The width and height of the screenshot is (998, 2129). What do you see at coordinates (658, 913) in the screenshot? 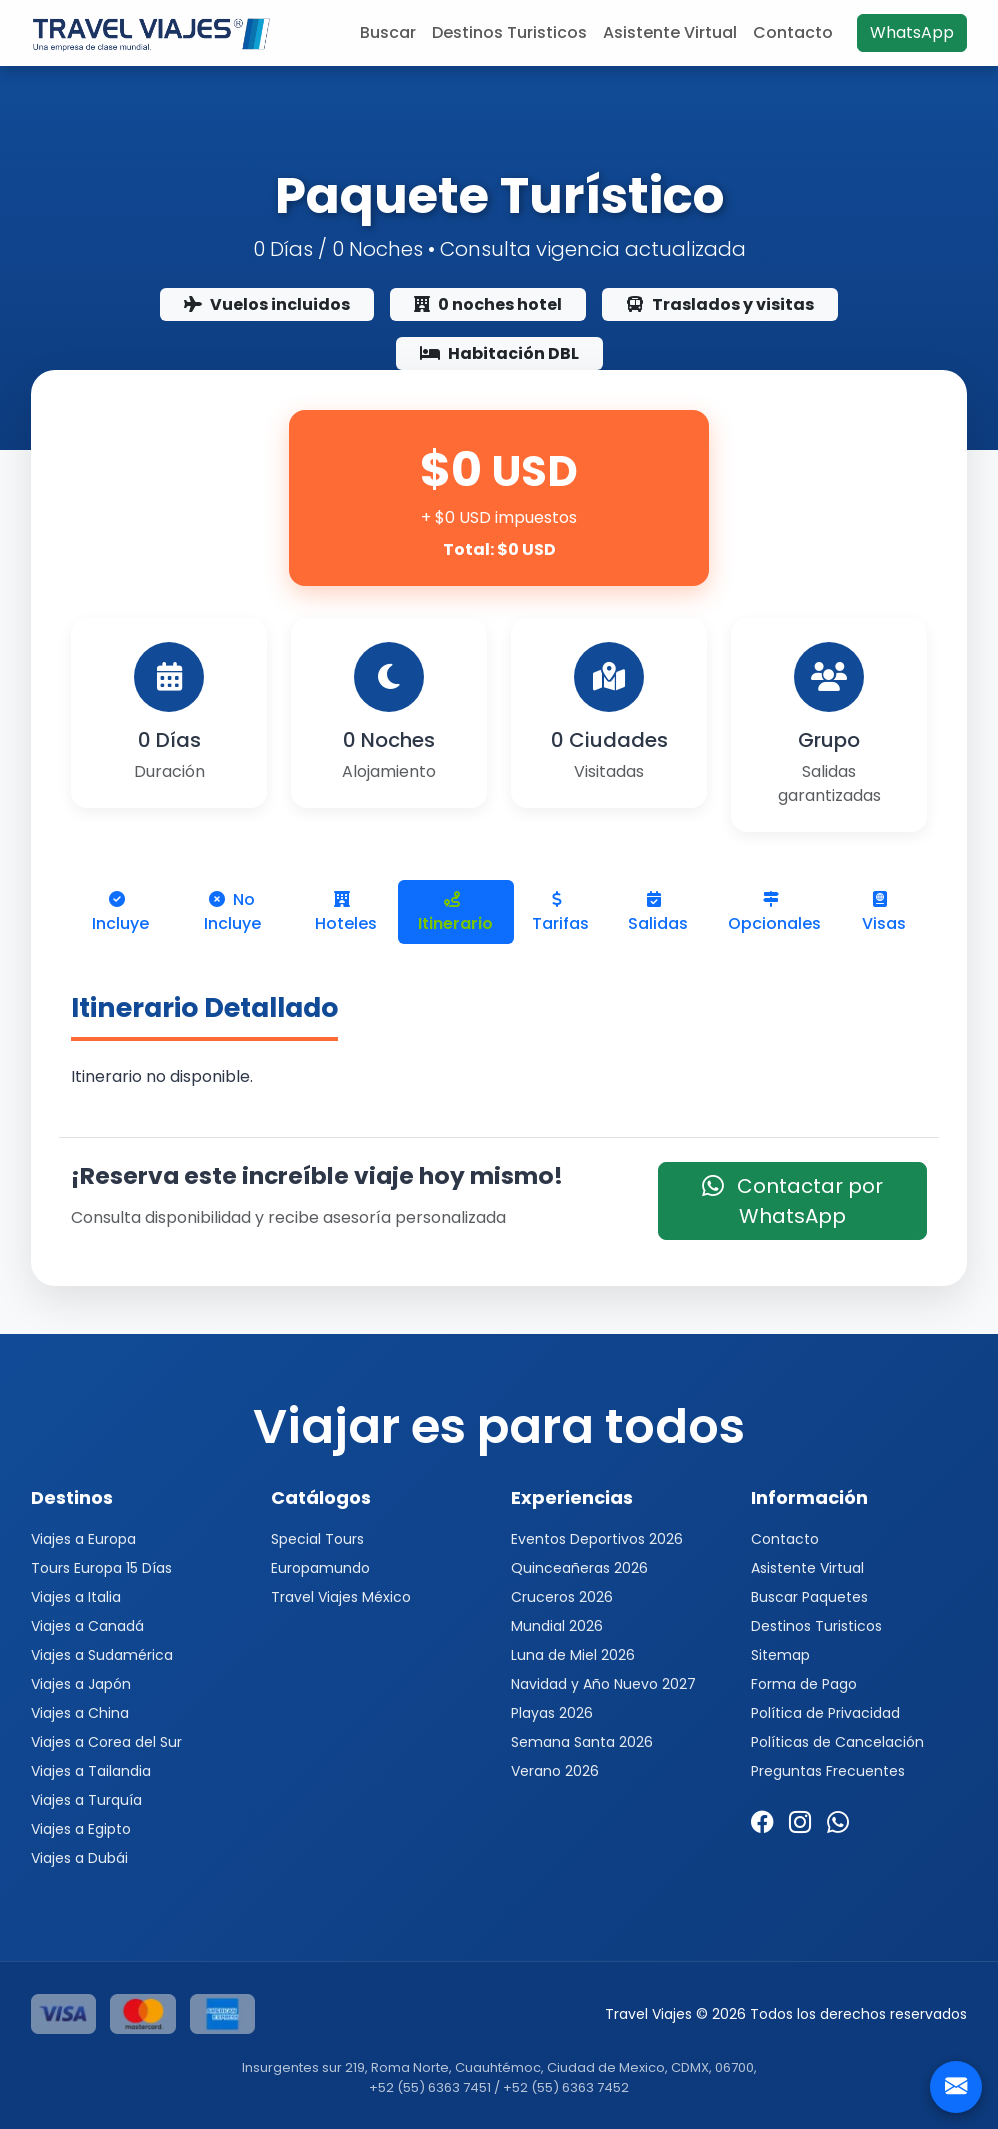
I see `Salidas [tab]` at bounding box center [658, 913].